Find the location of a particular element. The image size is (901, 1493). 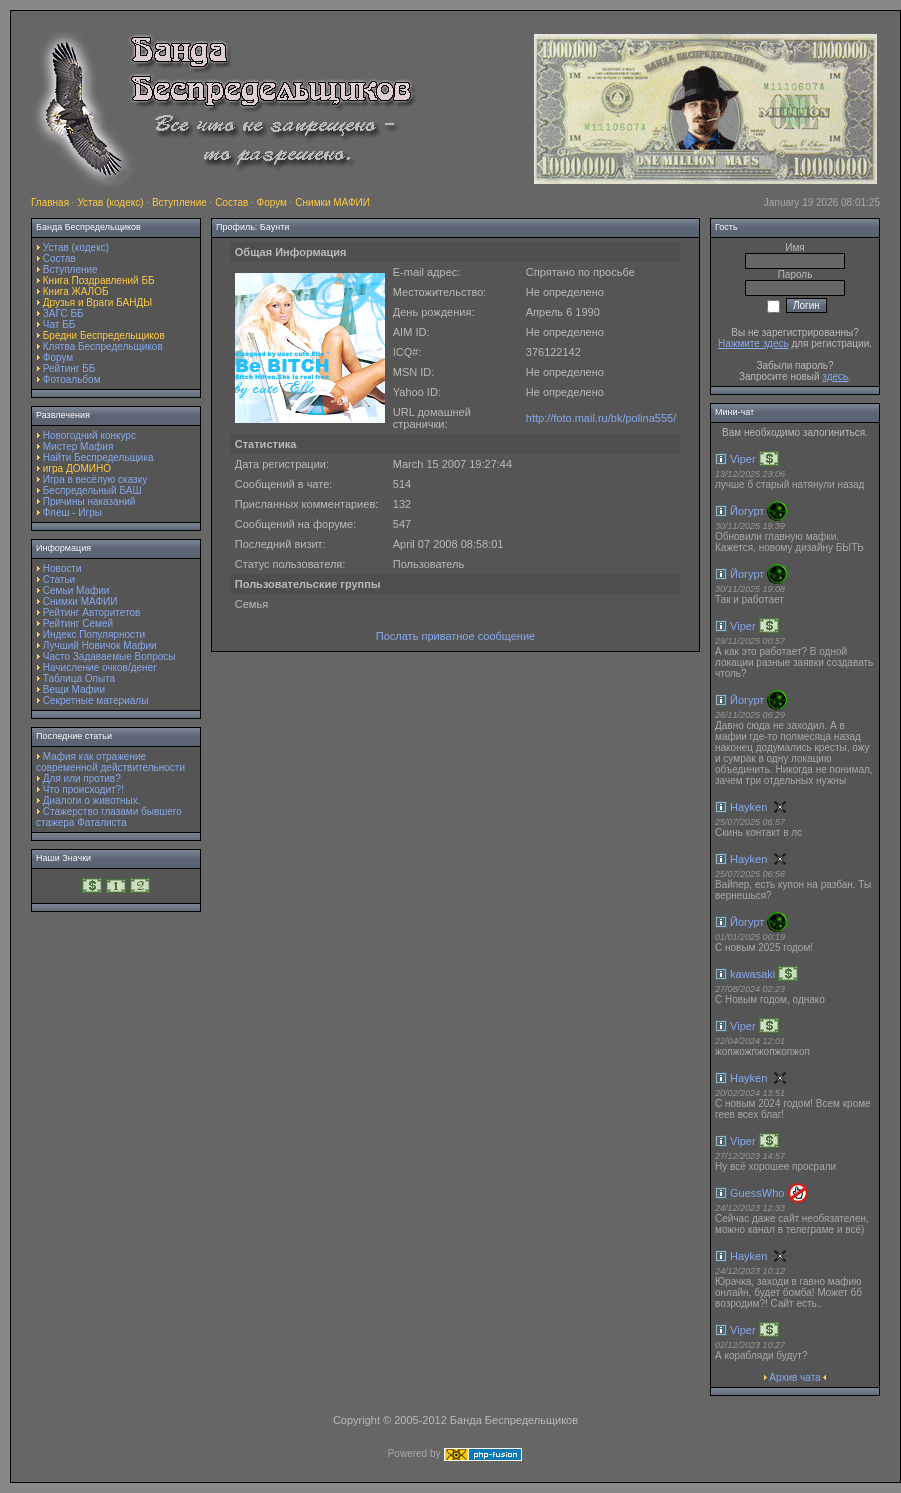

Для или против? is located at coordinates (82, 778).